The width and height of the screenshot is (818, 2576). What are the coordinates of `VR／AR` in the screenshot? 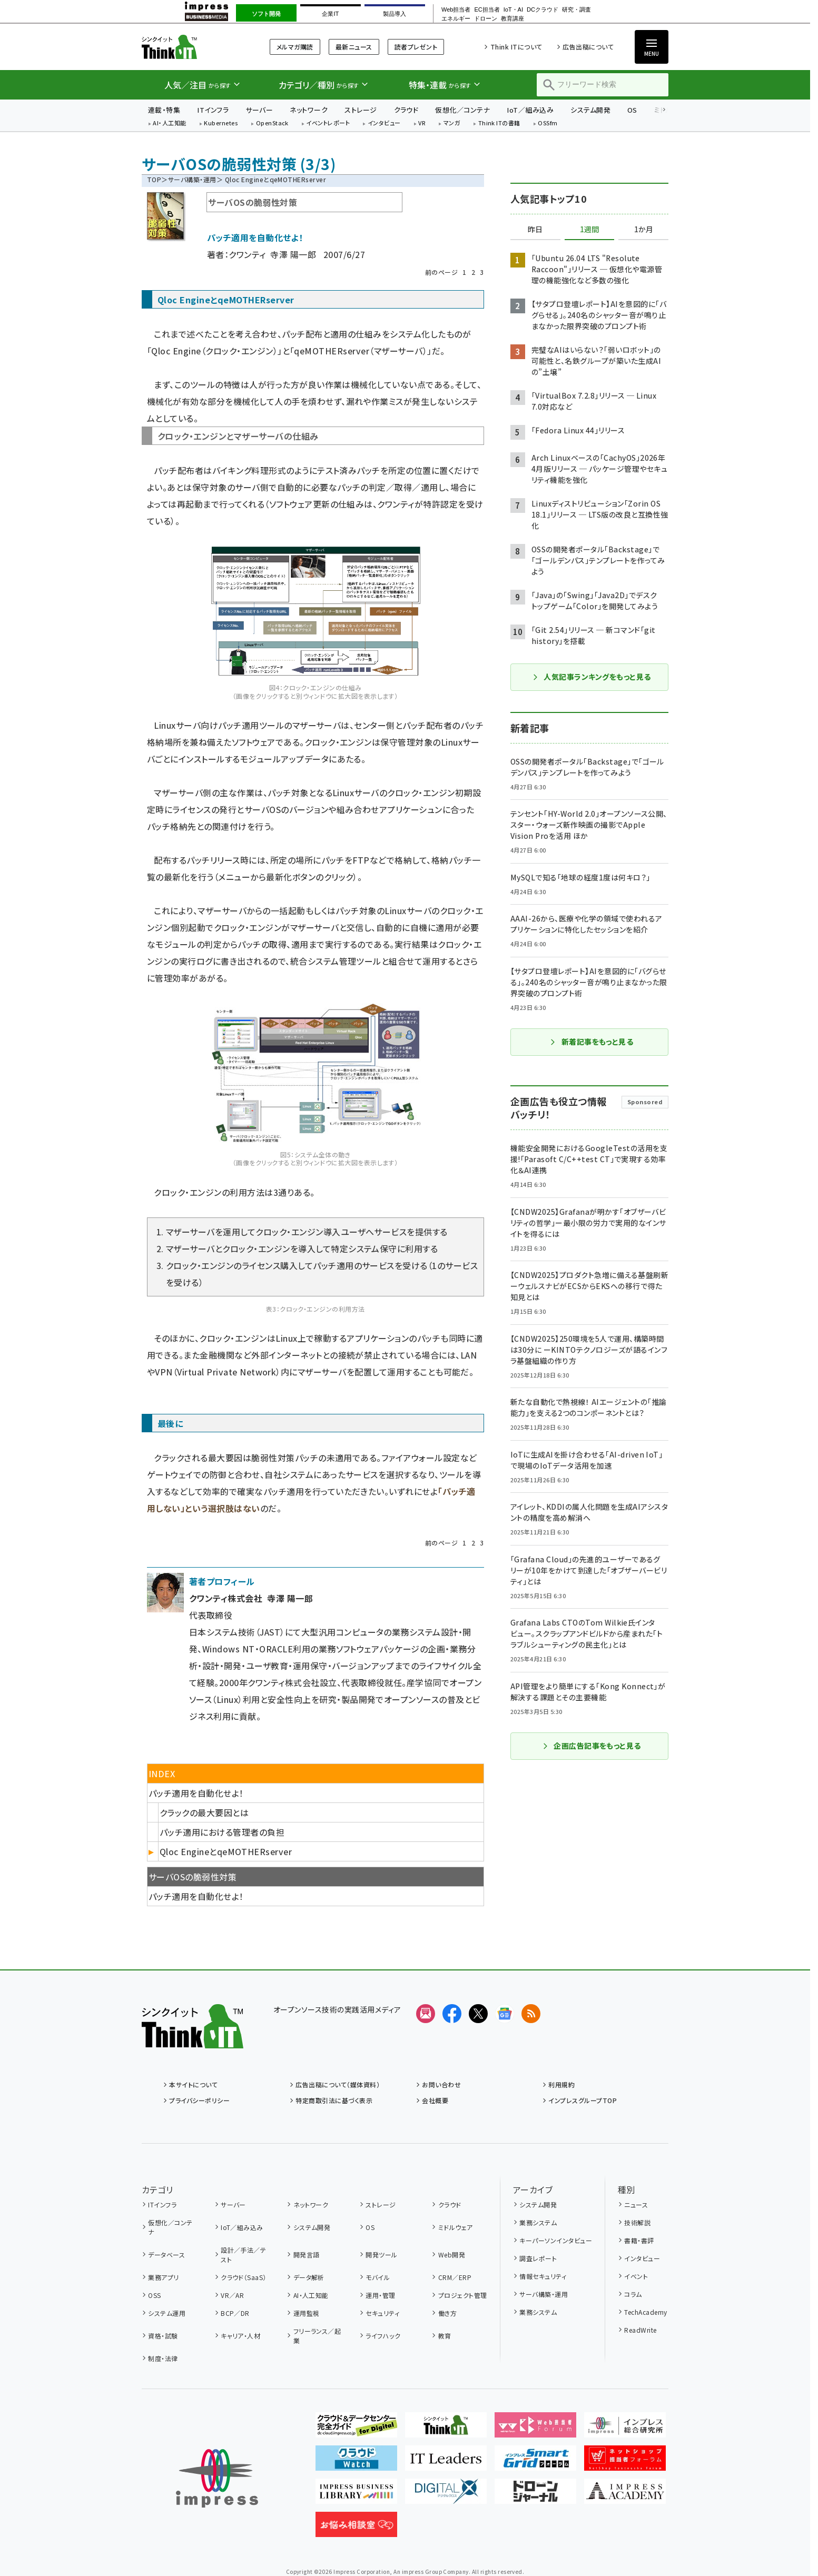 It's located at (232, 2295).